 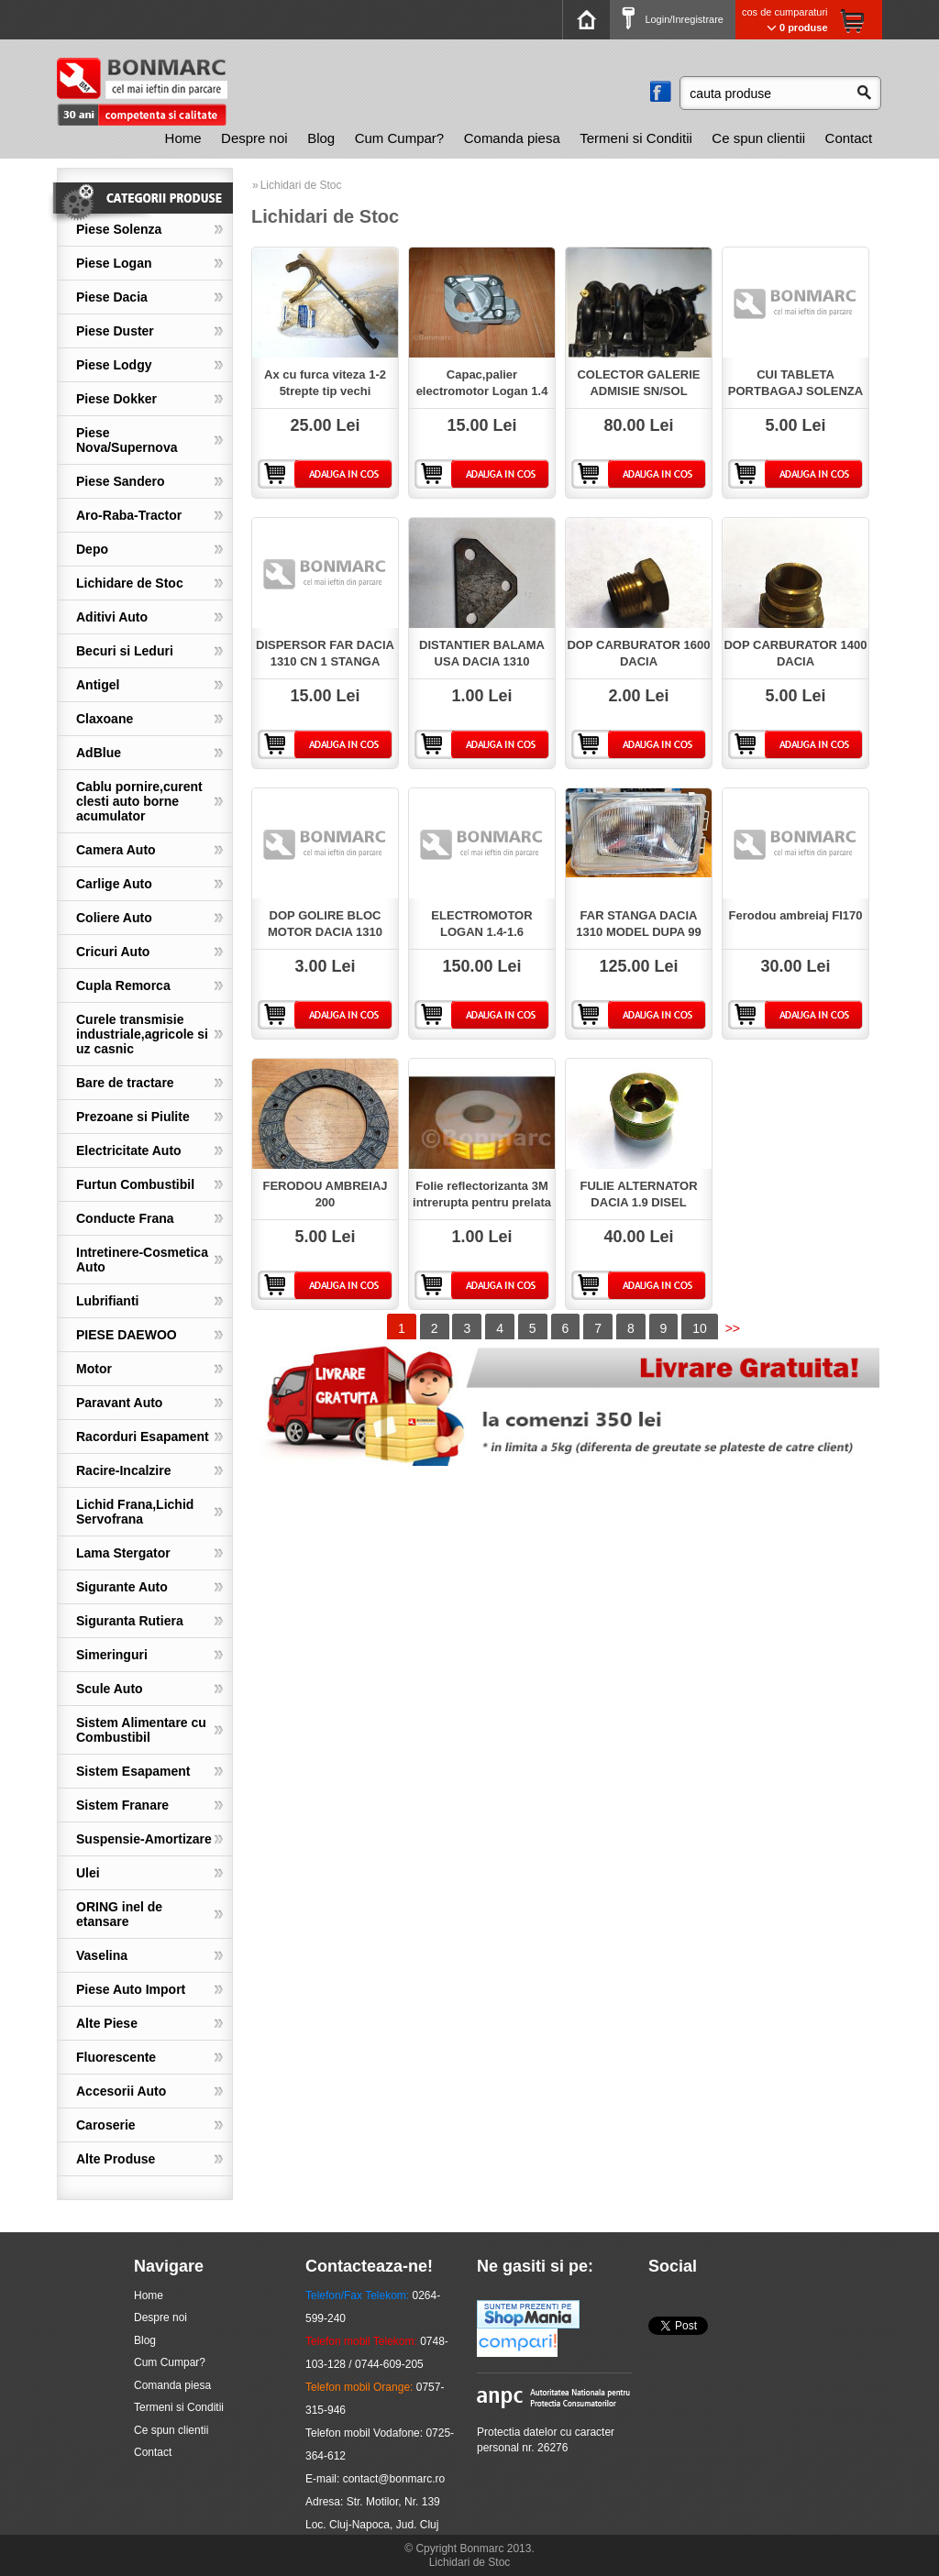 What do you see at coordinates (104, 718) in the screenshot?
I see `Claxoane` at bounding box center [104, 718].